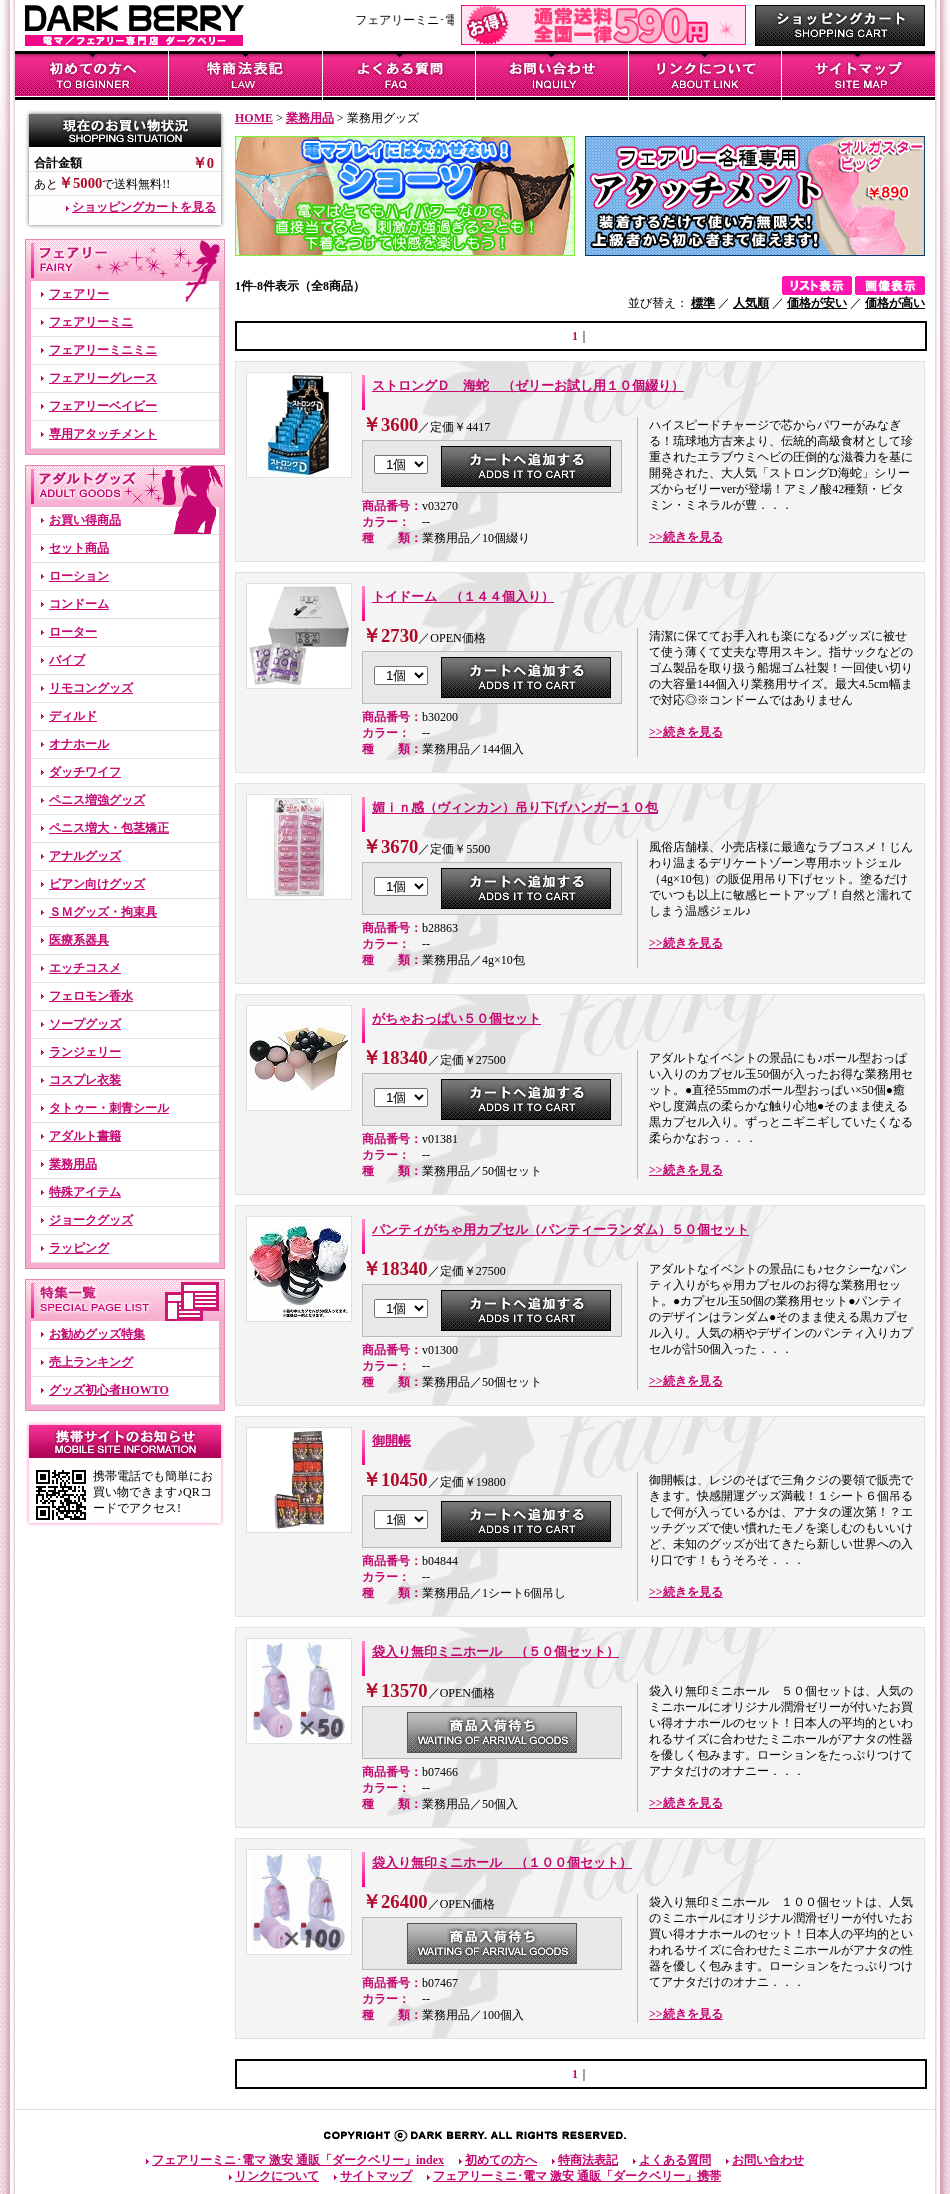  Describe the element at coordinates (79, 548) in the screenshot. I see `セット商品` at that location.